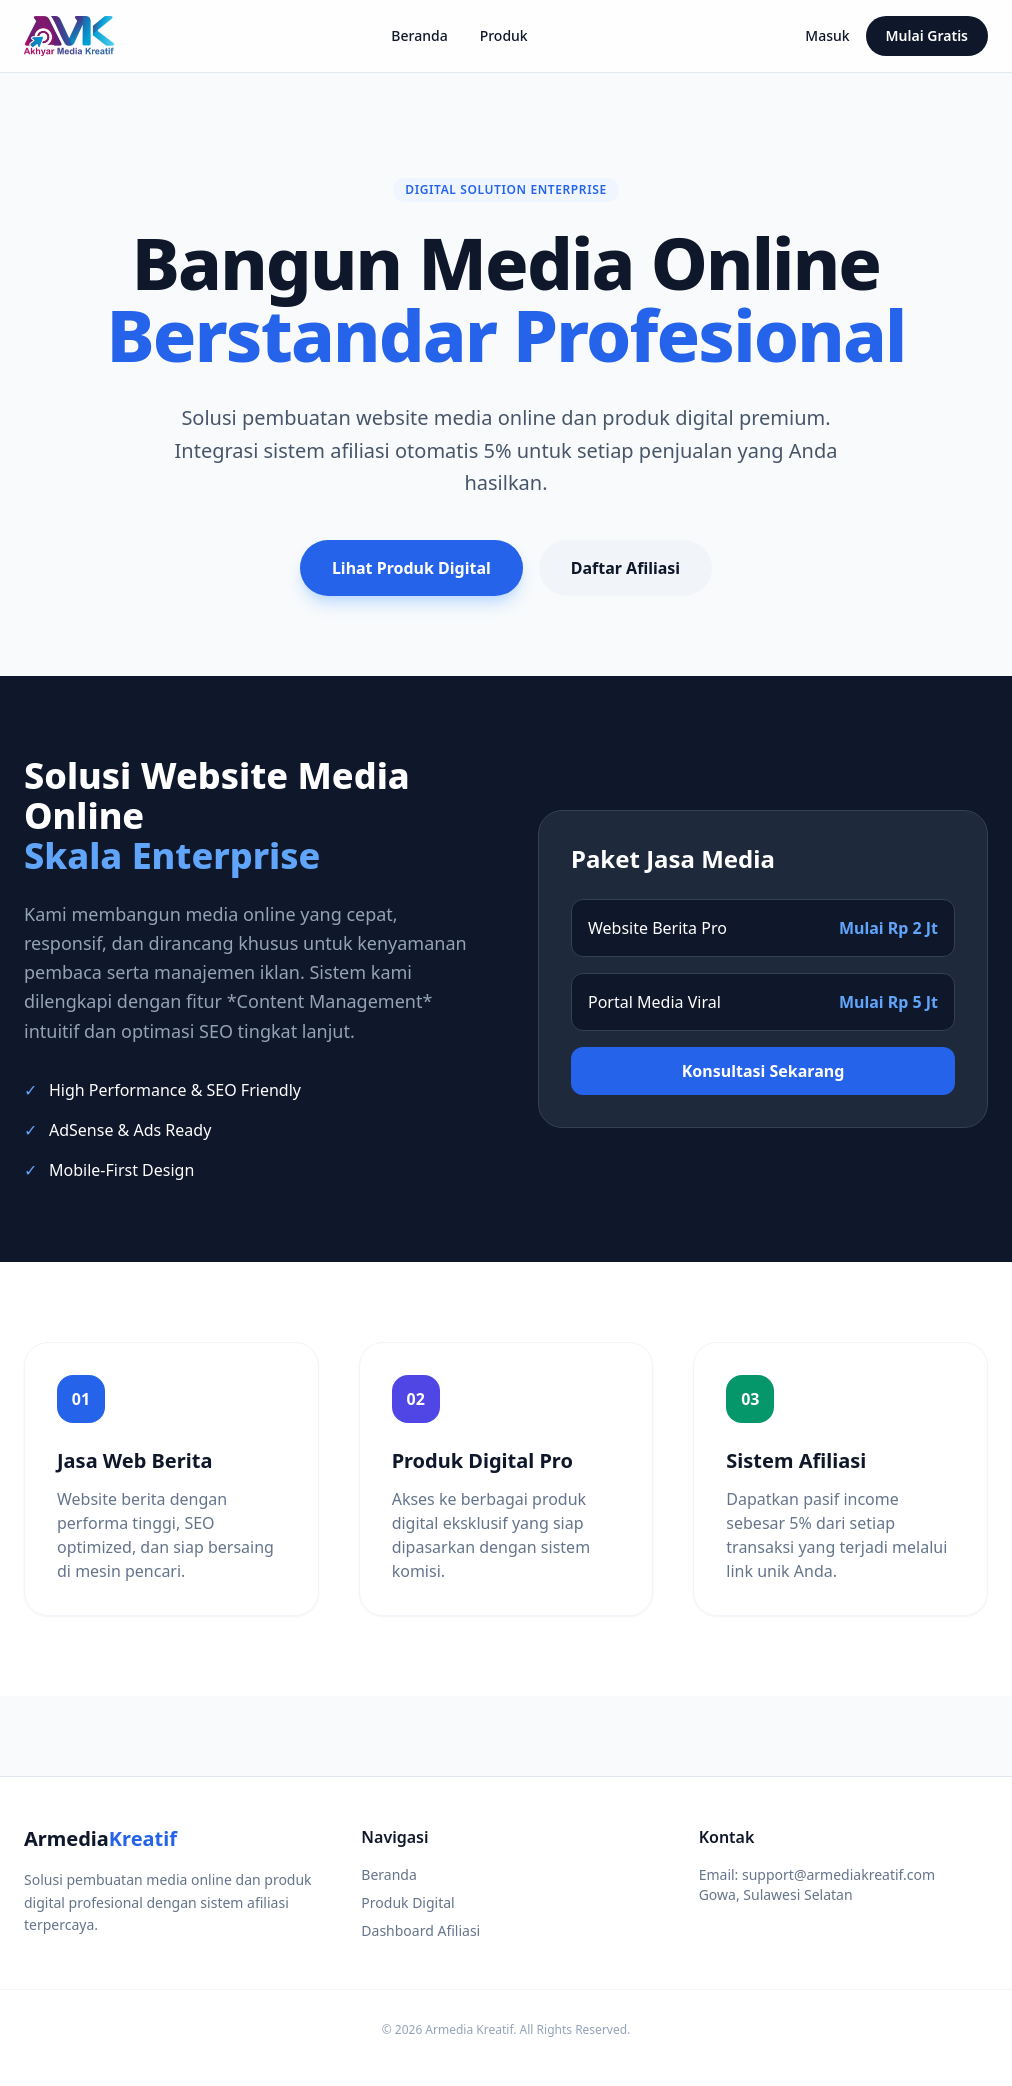 This screenshot has width=1012, height=2086. I want to click on Daftar Afiliasi, so click(625, 568).